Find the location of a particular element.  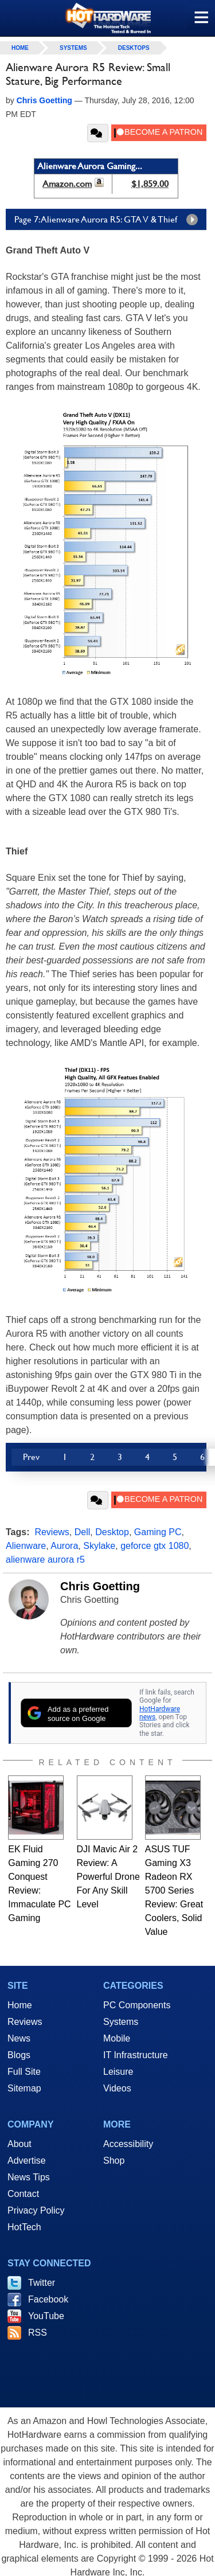

Page 7: Alienware Aurora R5: GTA V & Thief is located at coordinates (109, 219).